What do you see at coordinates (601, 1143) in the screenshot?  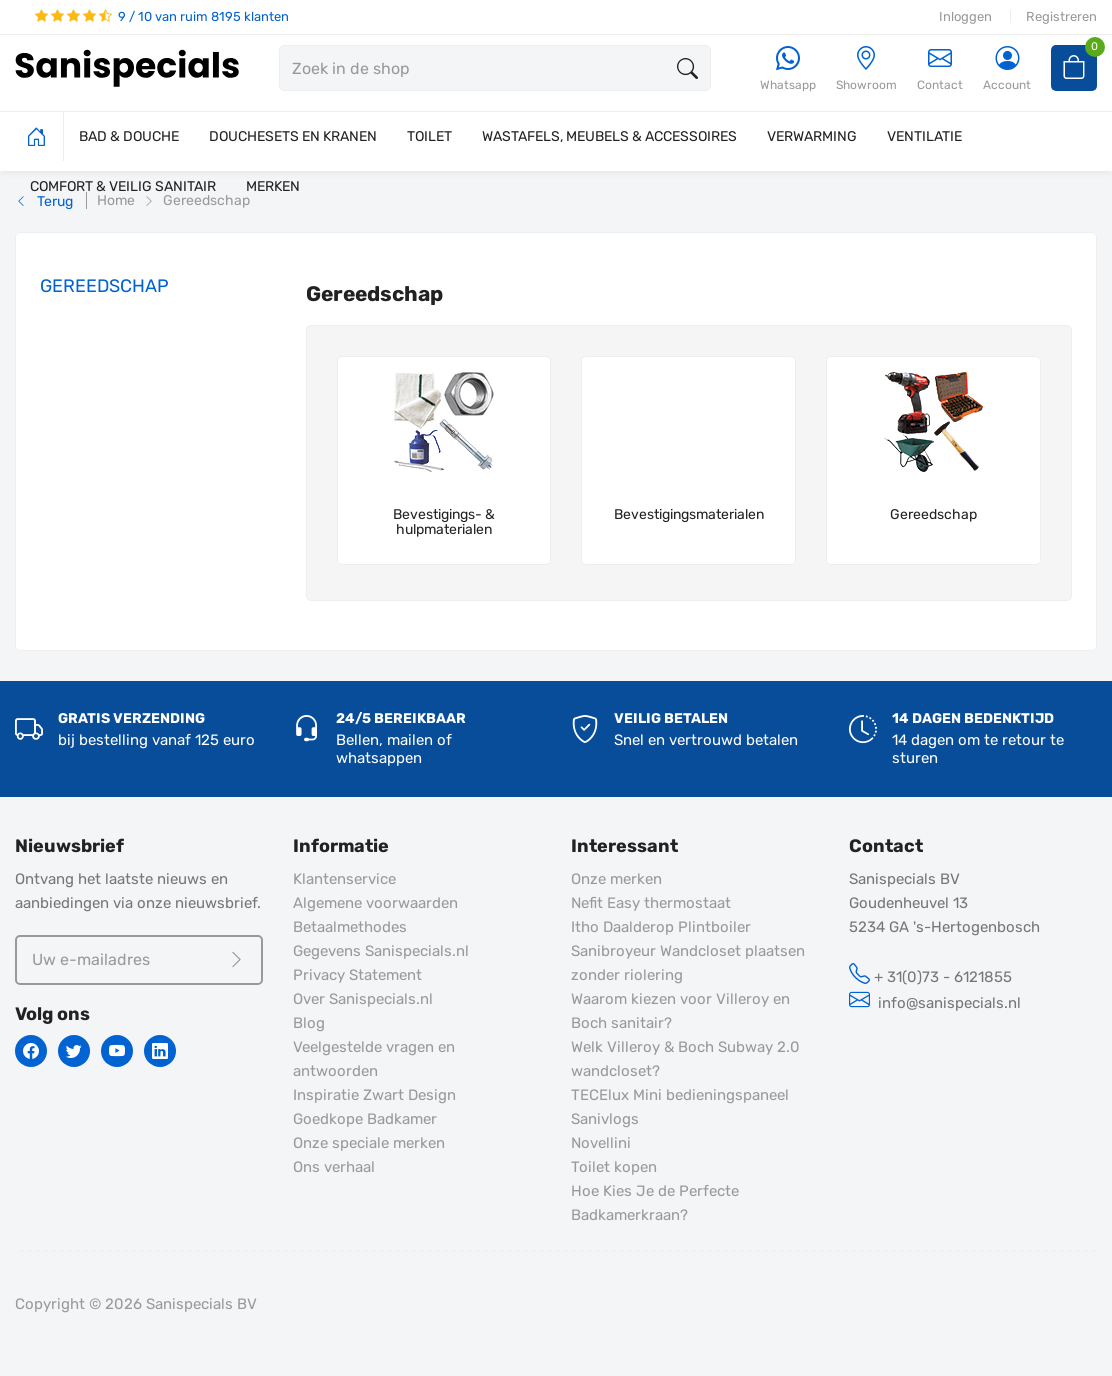 I see `Novellini` at bounding box center [601, 1143].